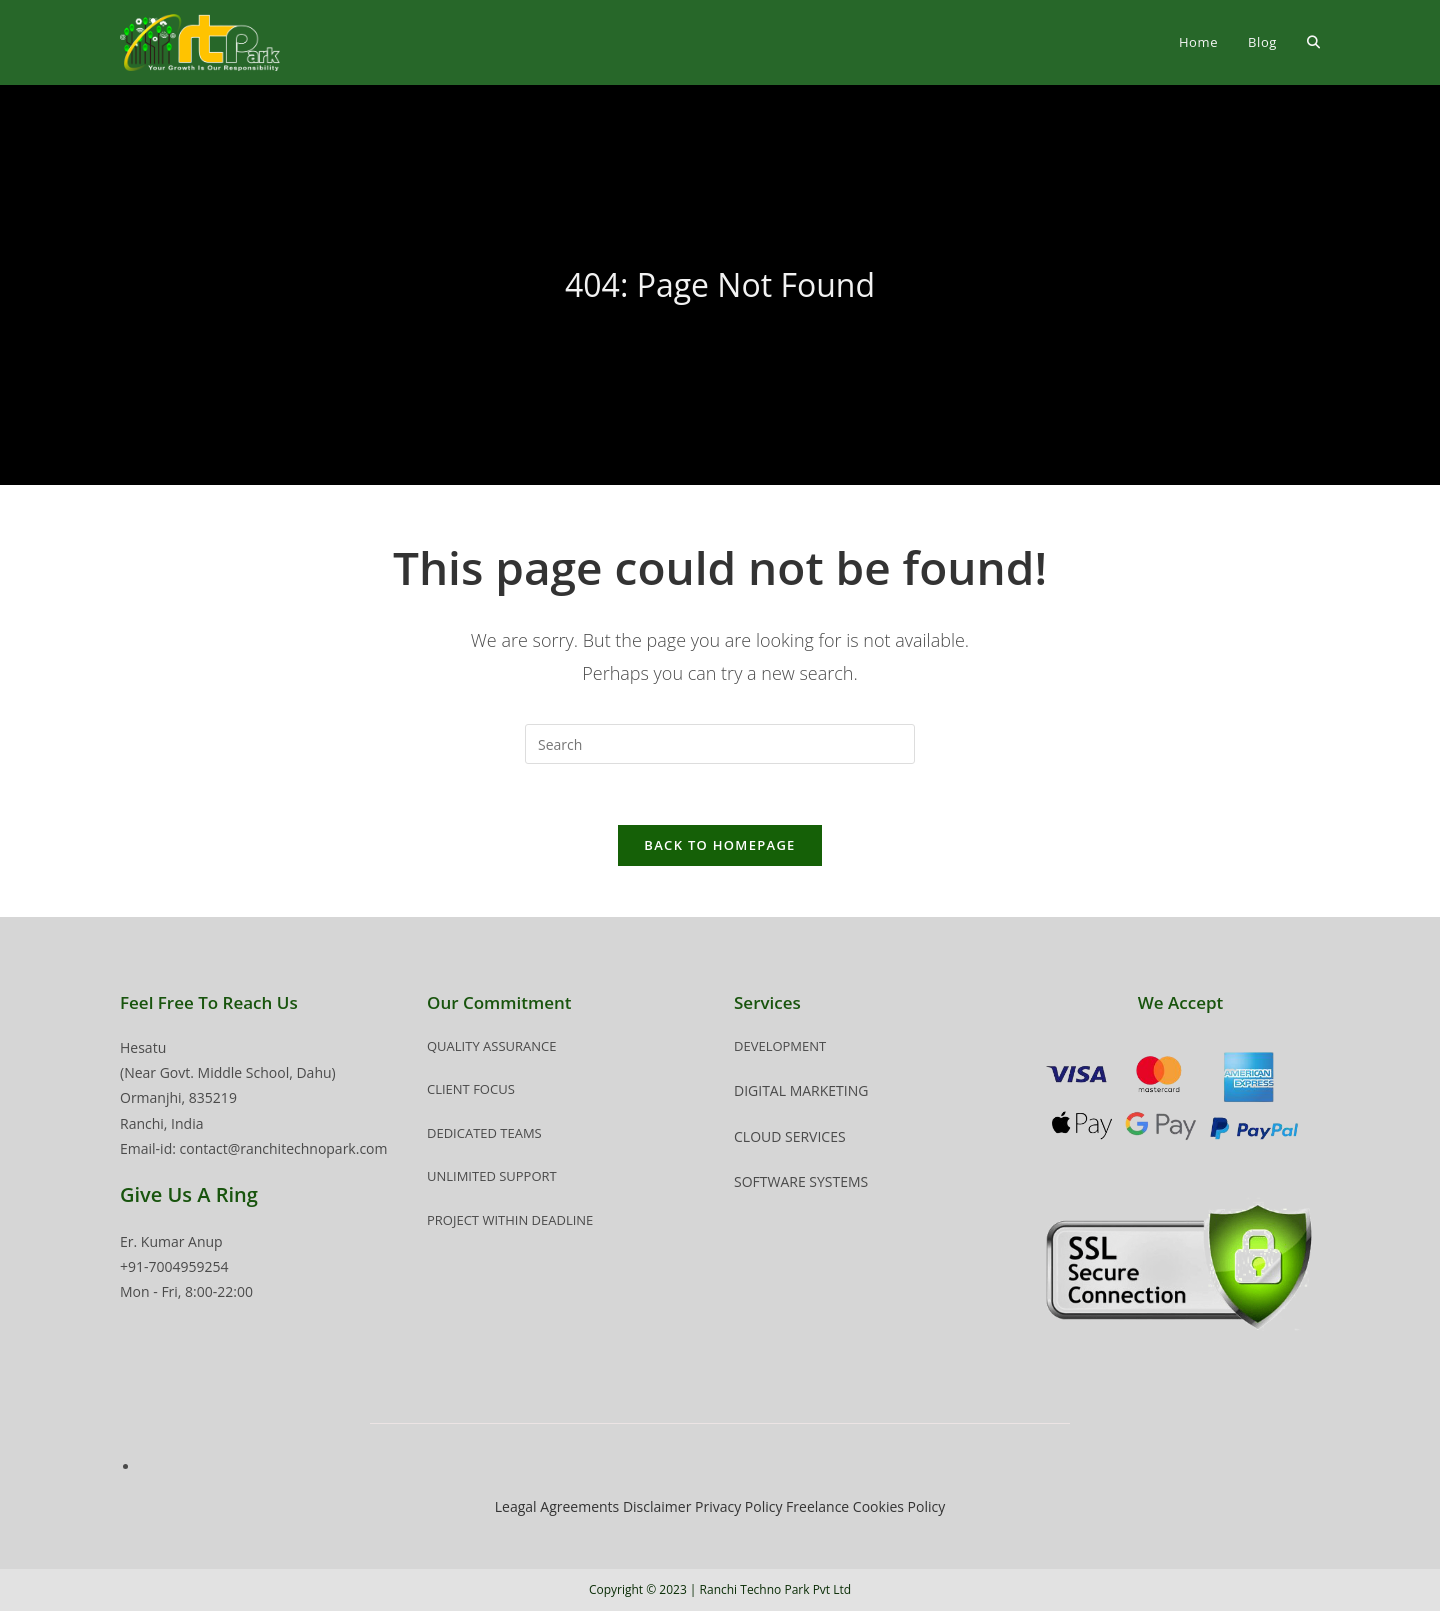 The image size is (1440, 1611). What do you see at coordinates (516, 1506) in the screenshot?
I see `Leagal` at bounding box center [516, 1506].